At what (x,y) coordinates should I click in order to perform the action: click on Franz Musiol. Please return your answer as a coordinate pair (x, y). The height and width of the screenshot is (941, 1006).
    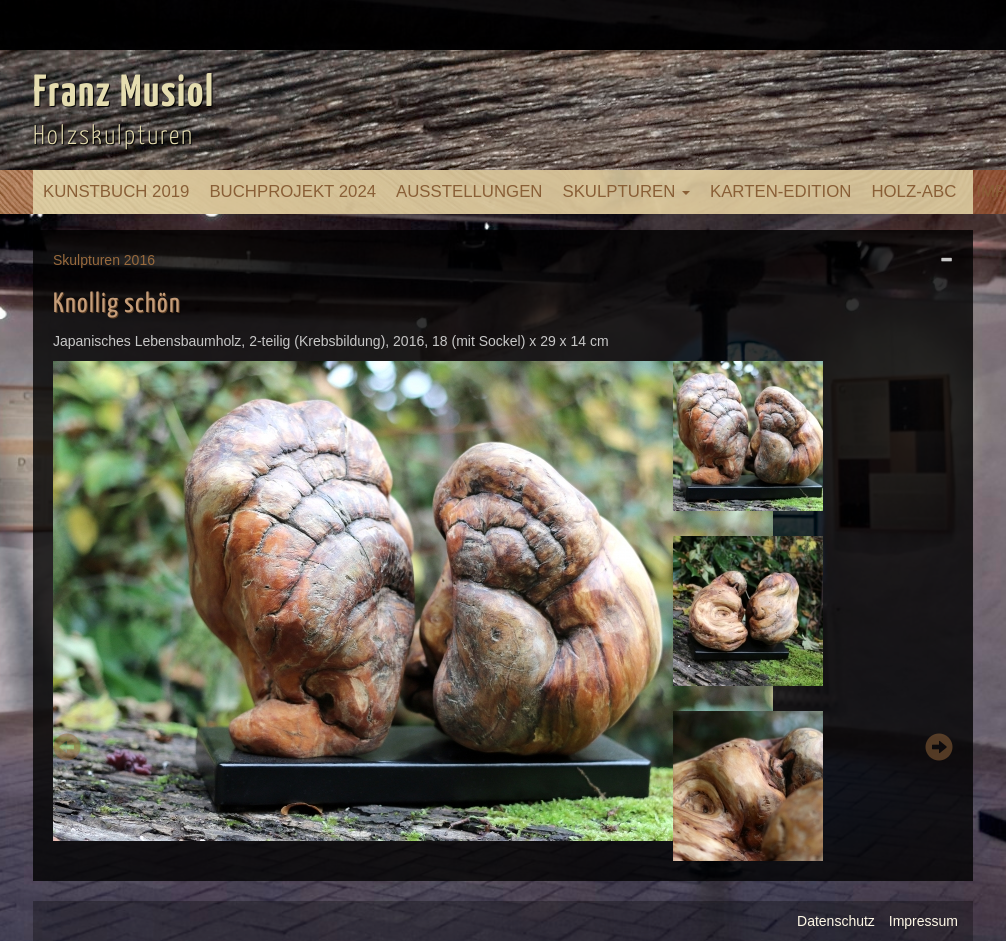
    Looking at the image, I should click on (124, 94).